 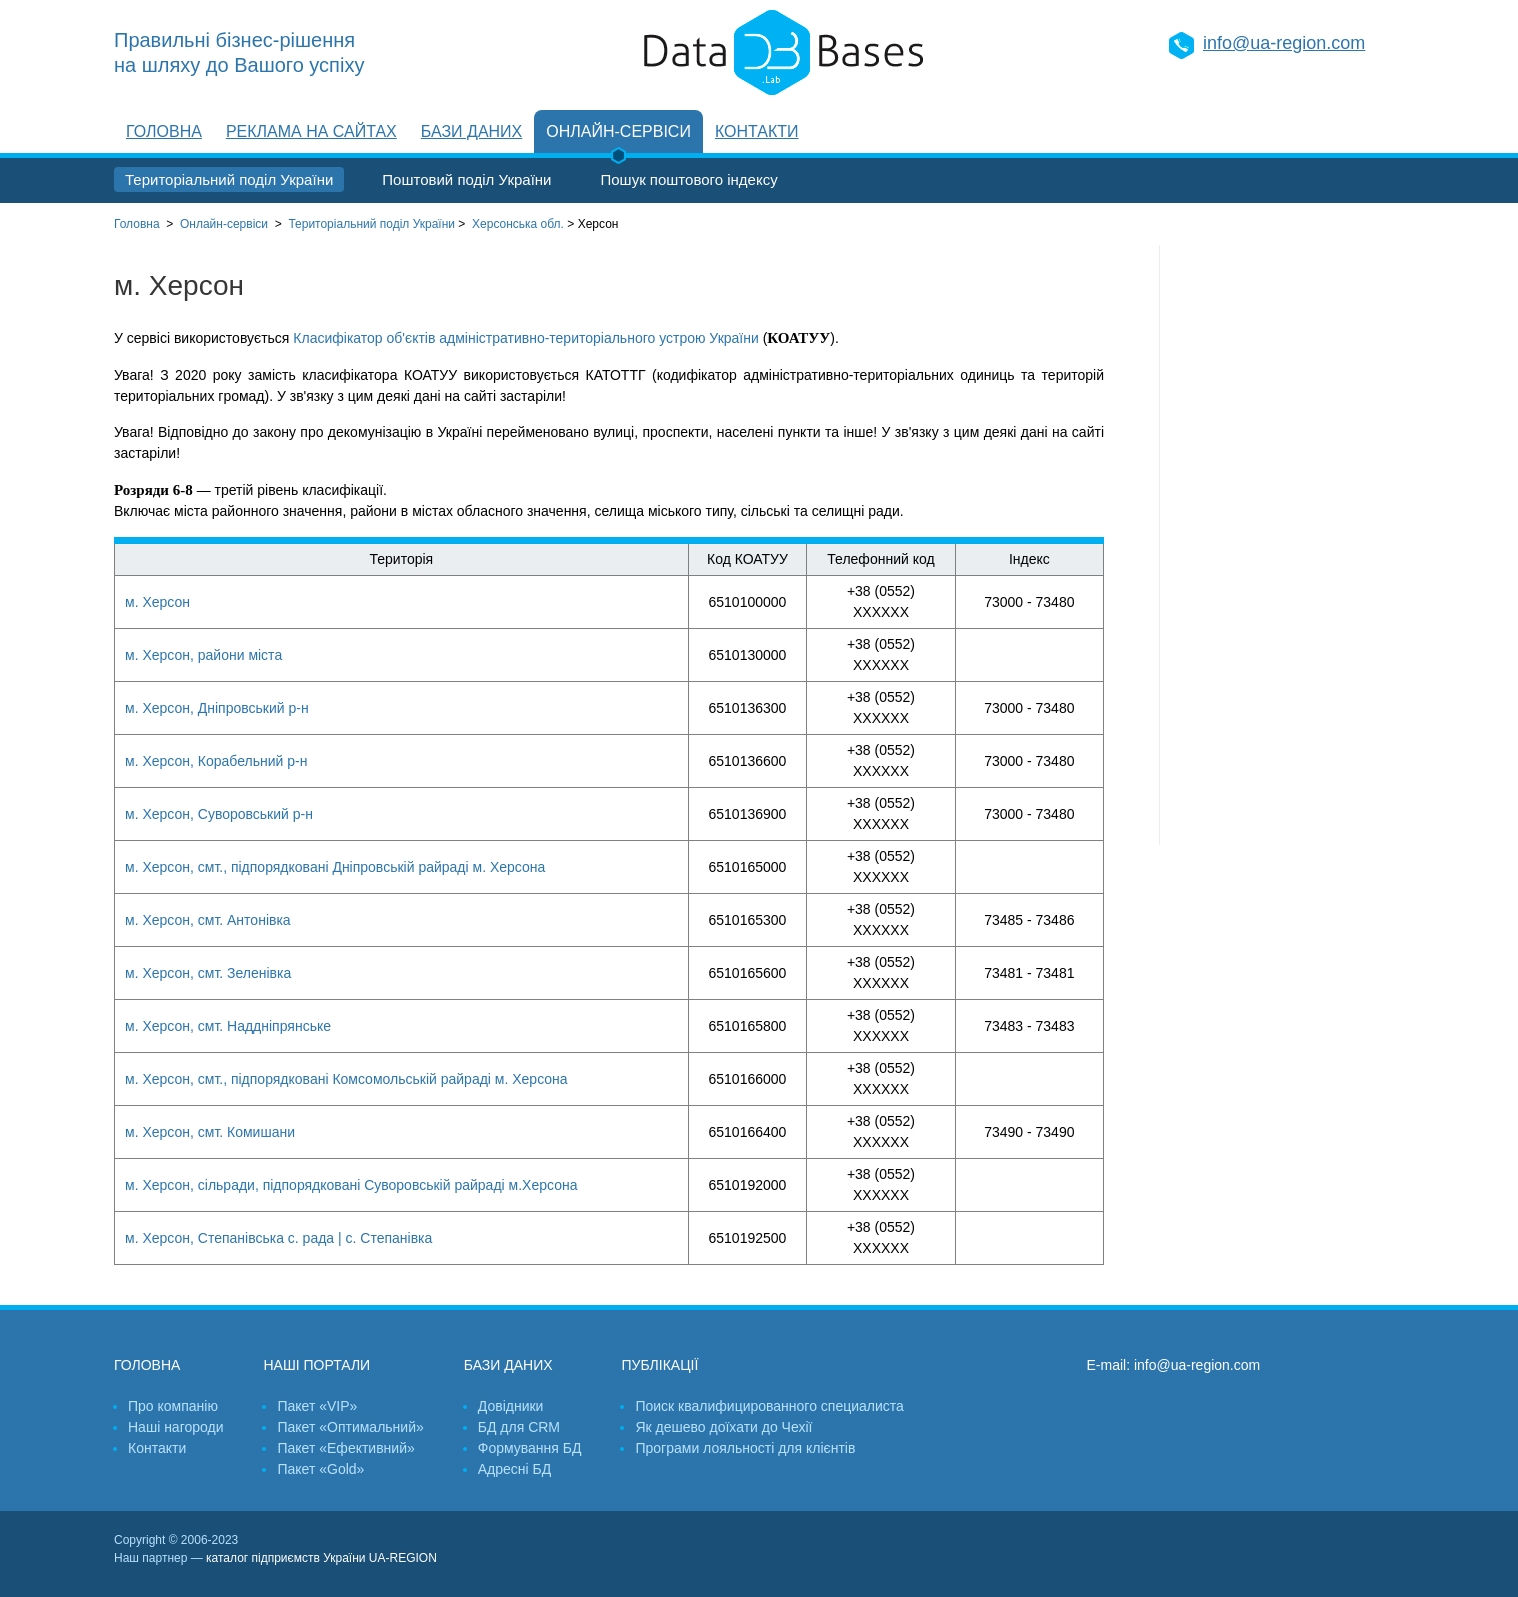 I want to click on Територіальний поділ України, so click(x=229, y=179).